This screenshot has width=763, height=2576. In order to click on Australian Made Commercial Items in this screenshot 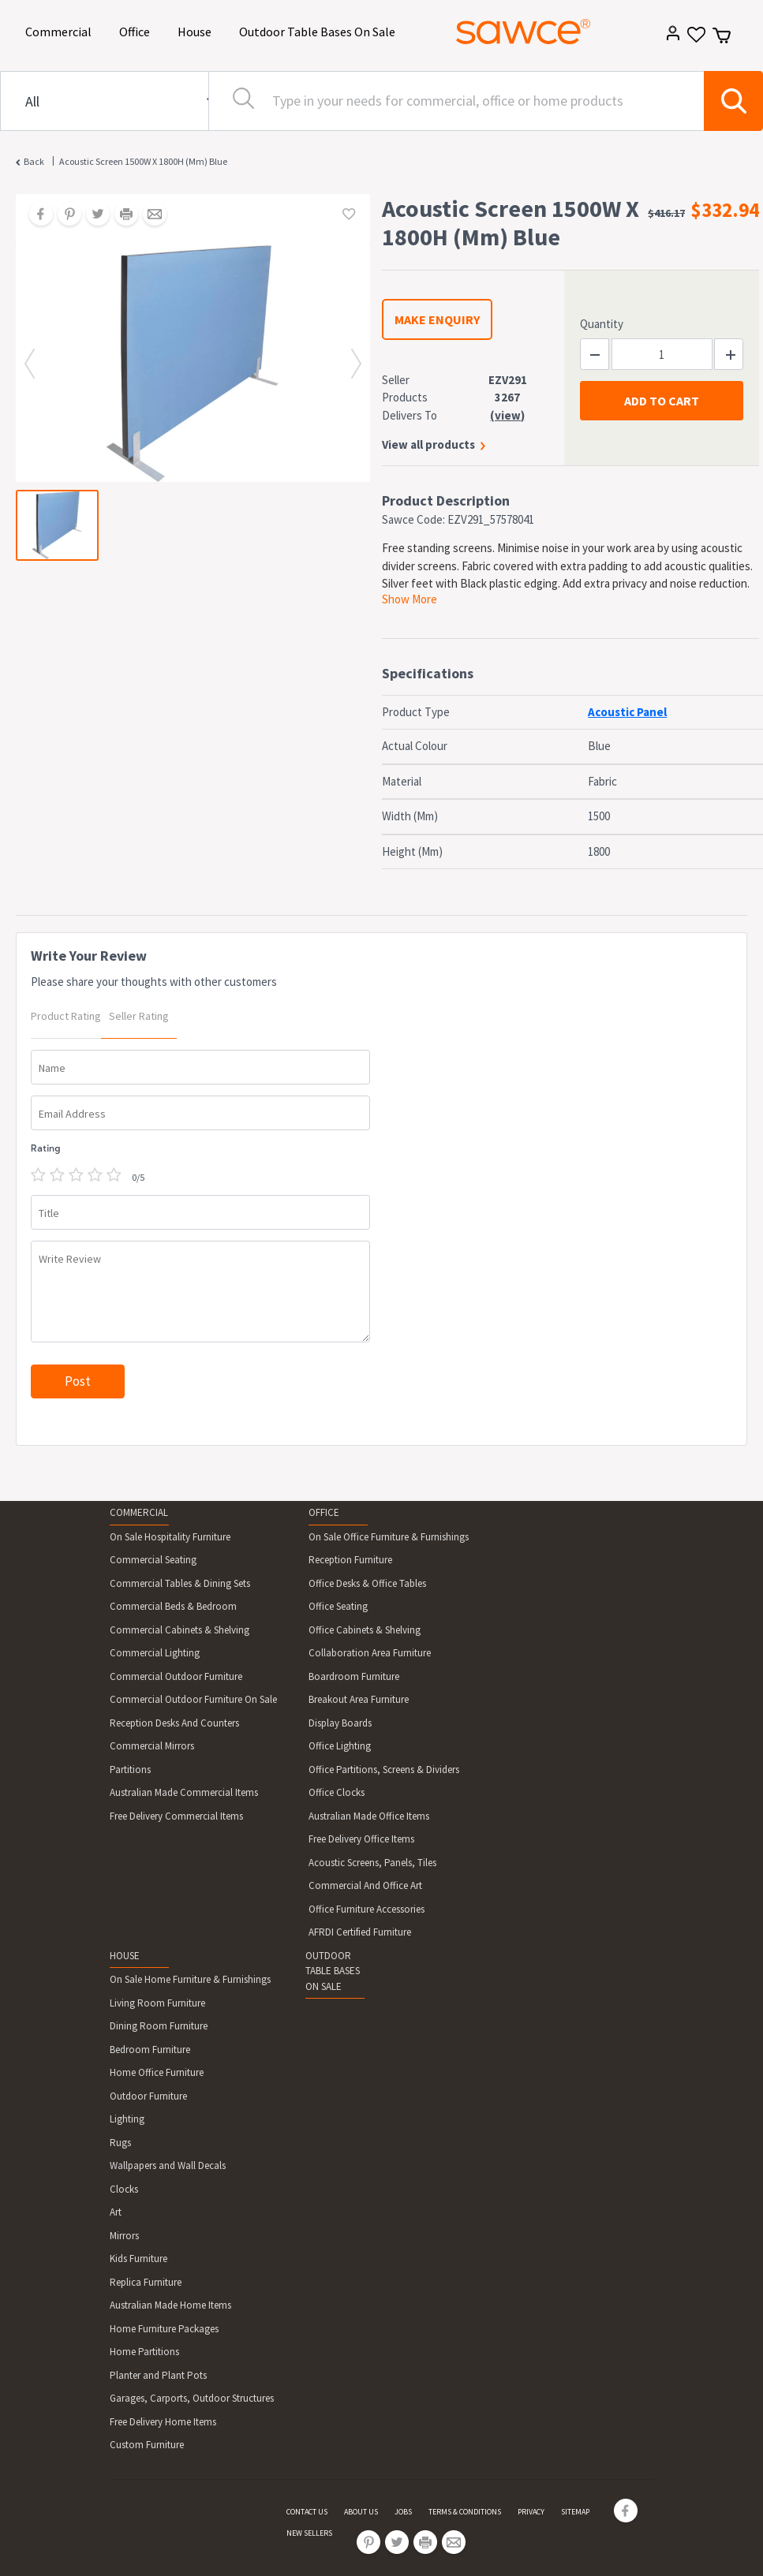, I will do `click(184, 1792)`.